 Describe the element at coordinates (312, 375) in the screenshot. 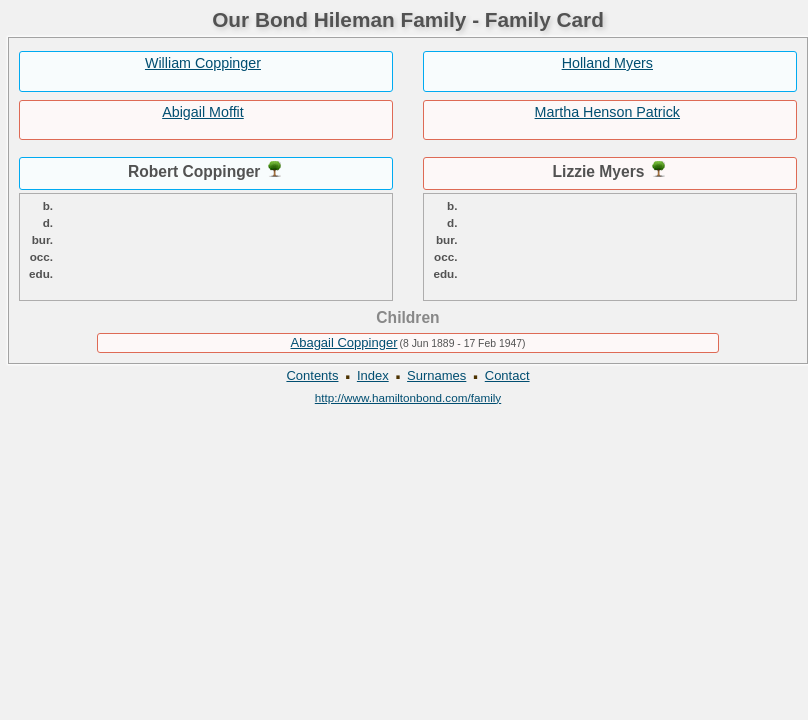

I see `Contents` at that location.